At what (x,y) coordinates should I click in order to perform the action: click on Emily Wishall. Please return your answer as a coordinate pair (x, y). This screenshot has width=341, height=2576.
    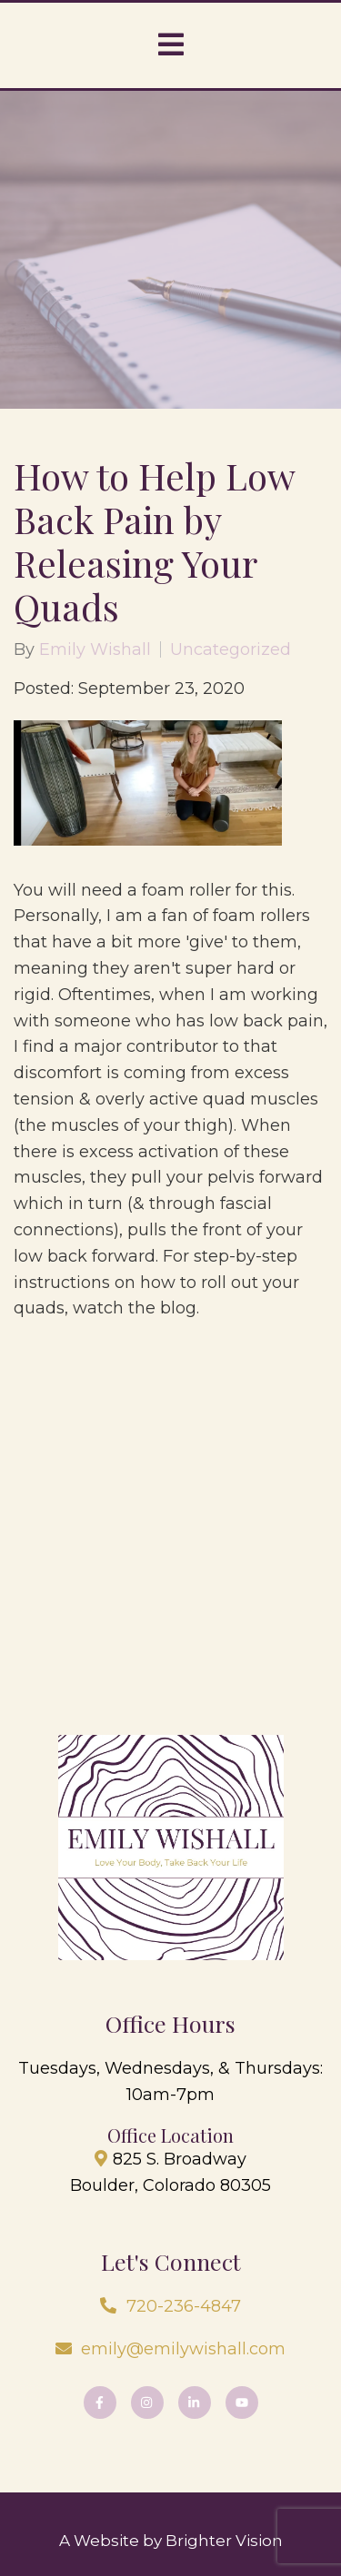
    Looking at the image, I should click on (95, 649).